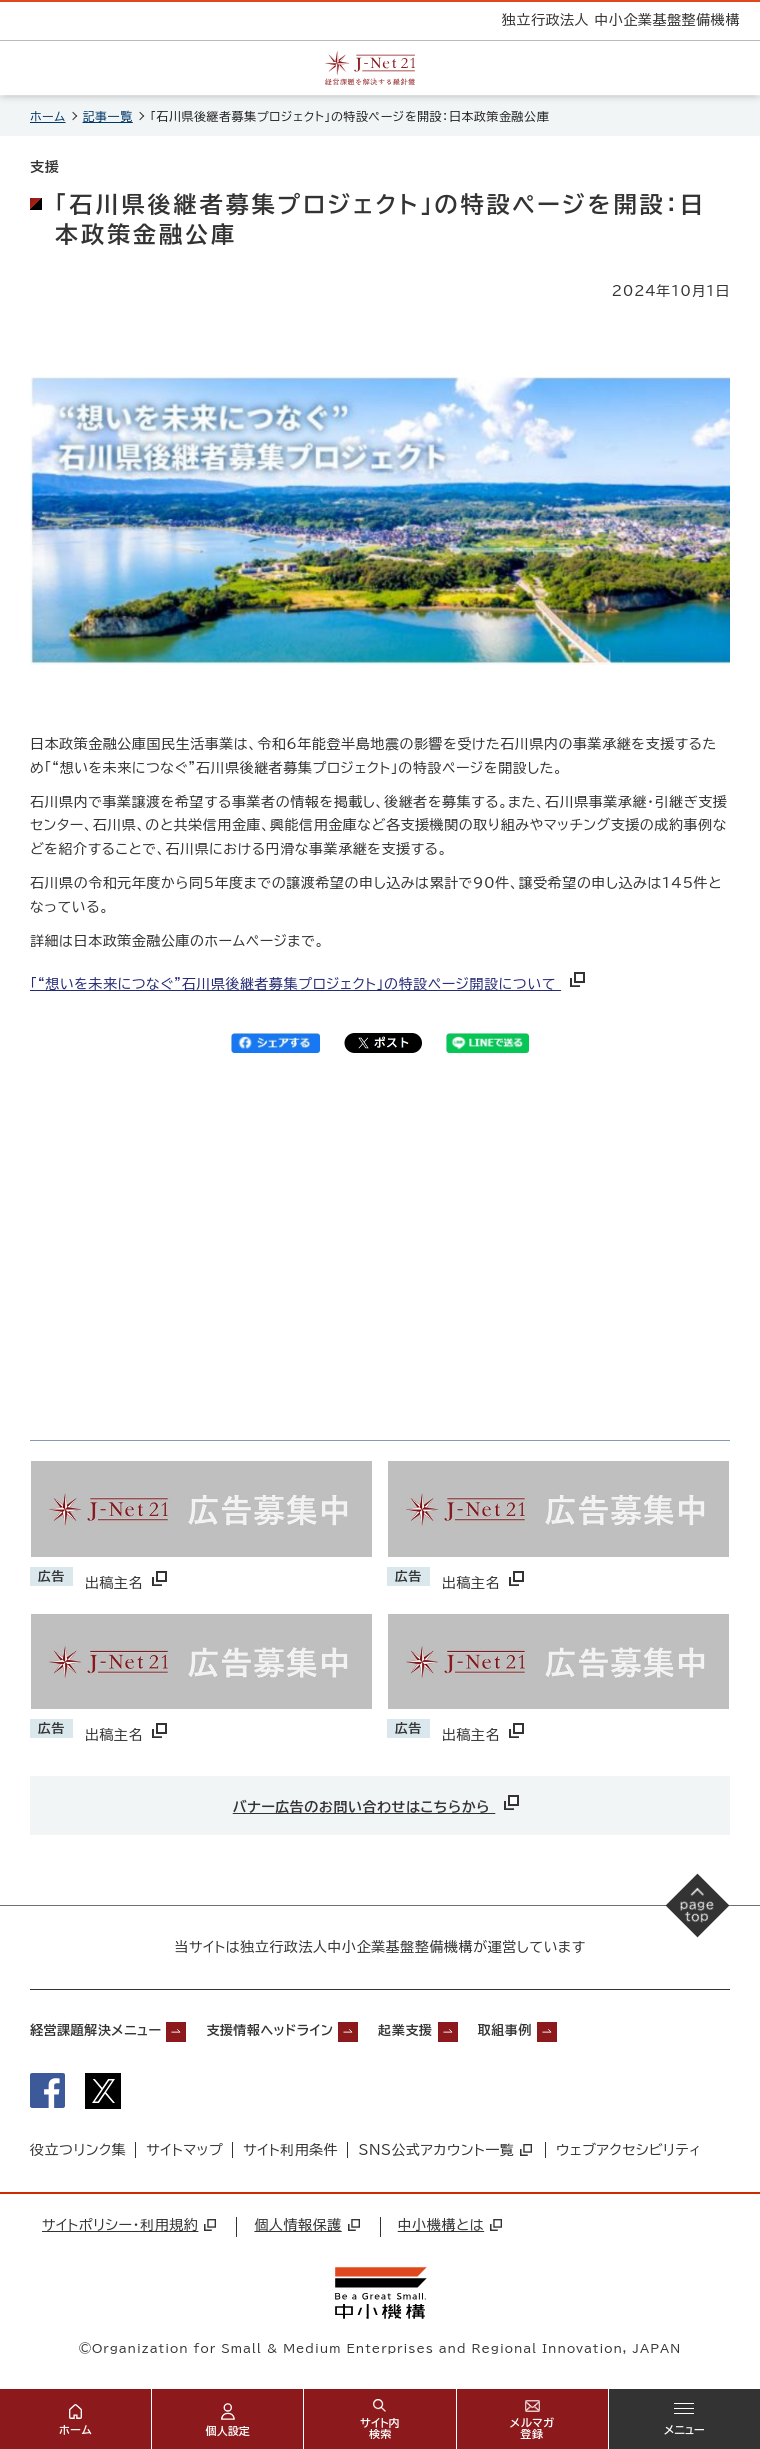  Describe the element at coordinates (129, 2225) in the screenshot. I see `サイトポリシー・利用規約` at that location.